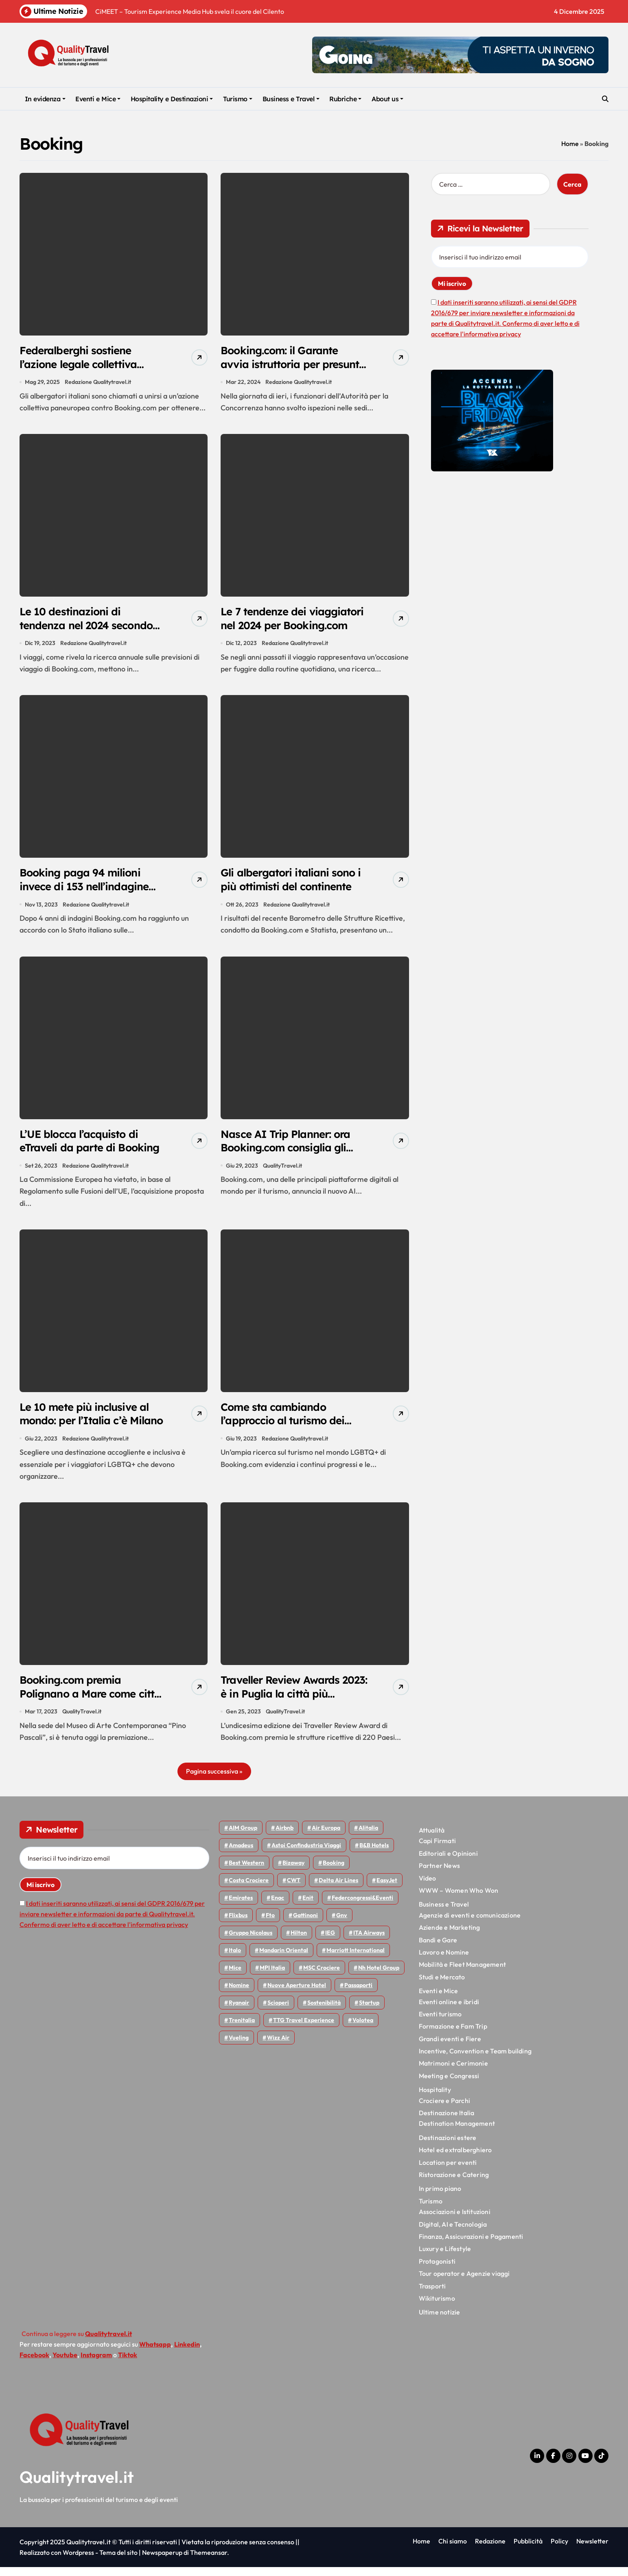 The width and height of the screenshot is (628, 2576). What do you see at coordinates (241, 1854) in the screenshot?
I see `Amadeus [Amadeus (45 elementi)]` at bounding box center [241, 1854].